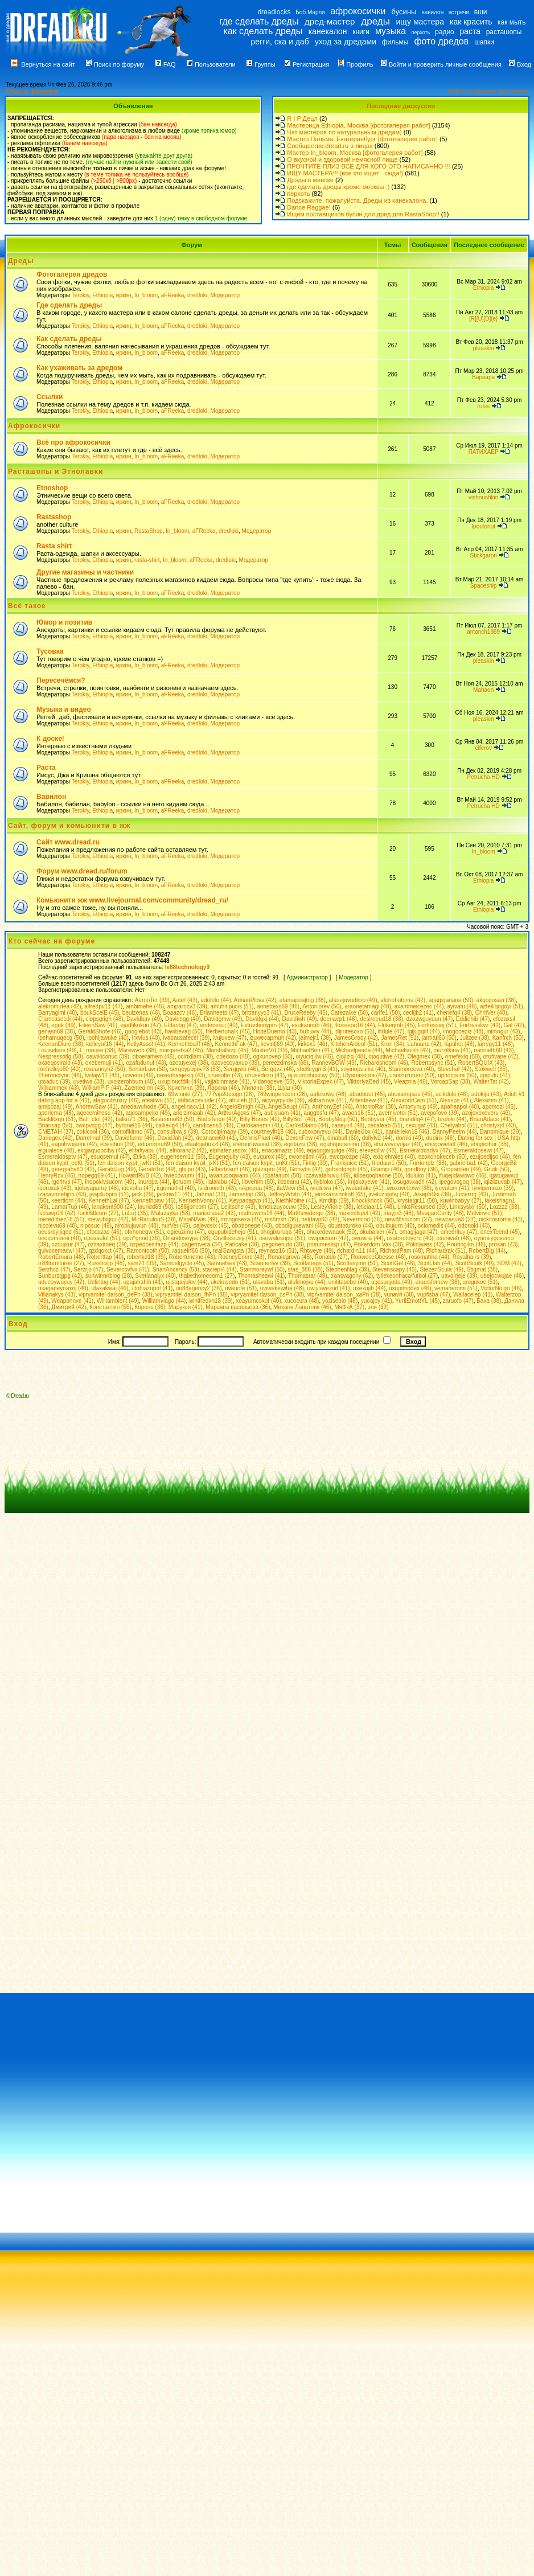  Describe the element at coordinates (145, 1232) in the screenshot. I see `ofohonegw (51)` at that location.